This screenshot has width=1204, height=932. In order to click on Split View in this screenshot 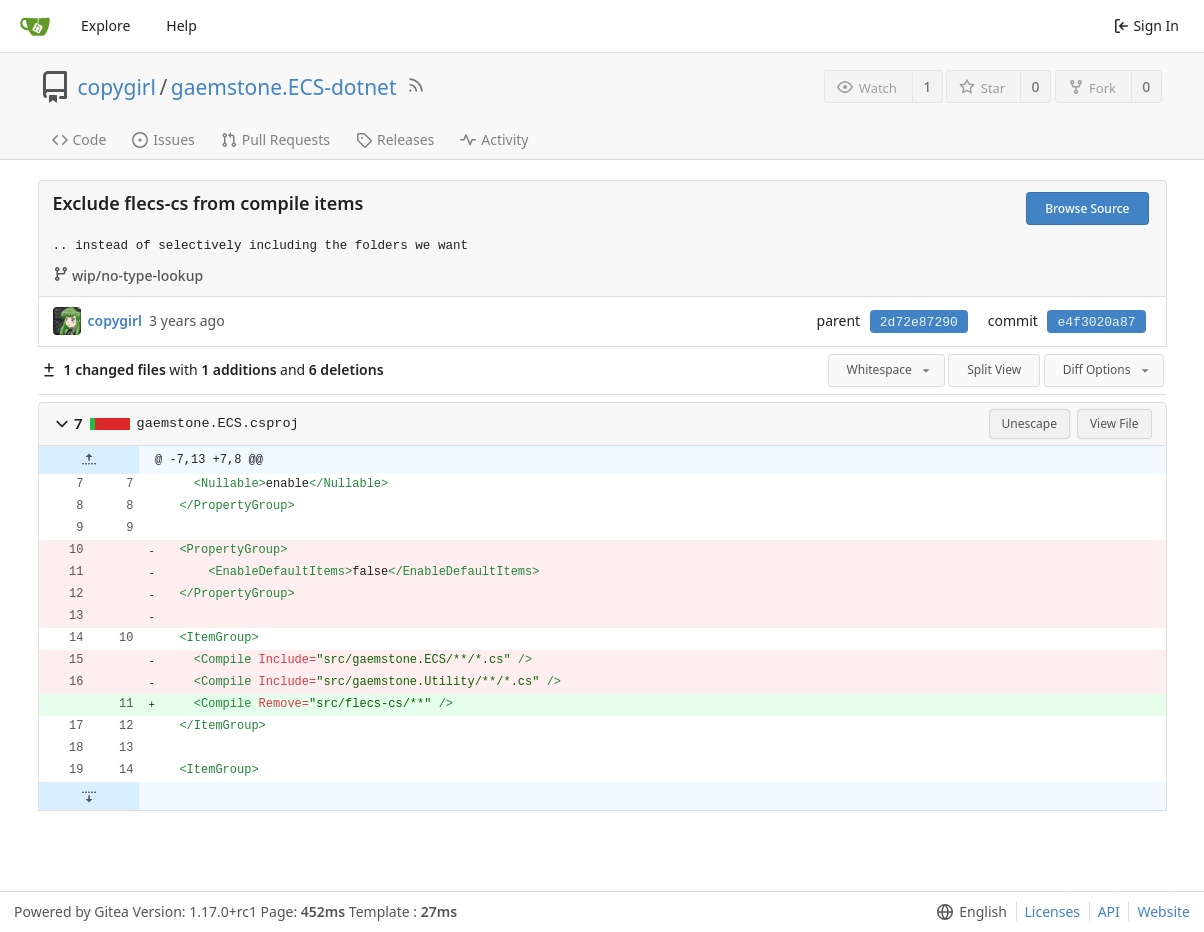, I will do `click(994, 369)`.